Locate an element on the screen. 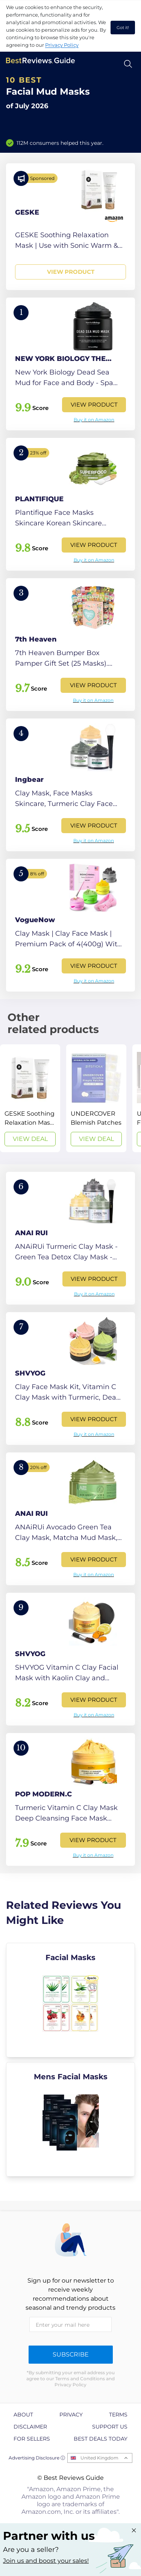  [explore Mens Facial Masks] is located at coordinates (70, 2119).